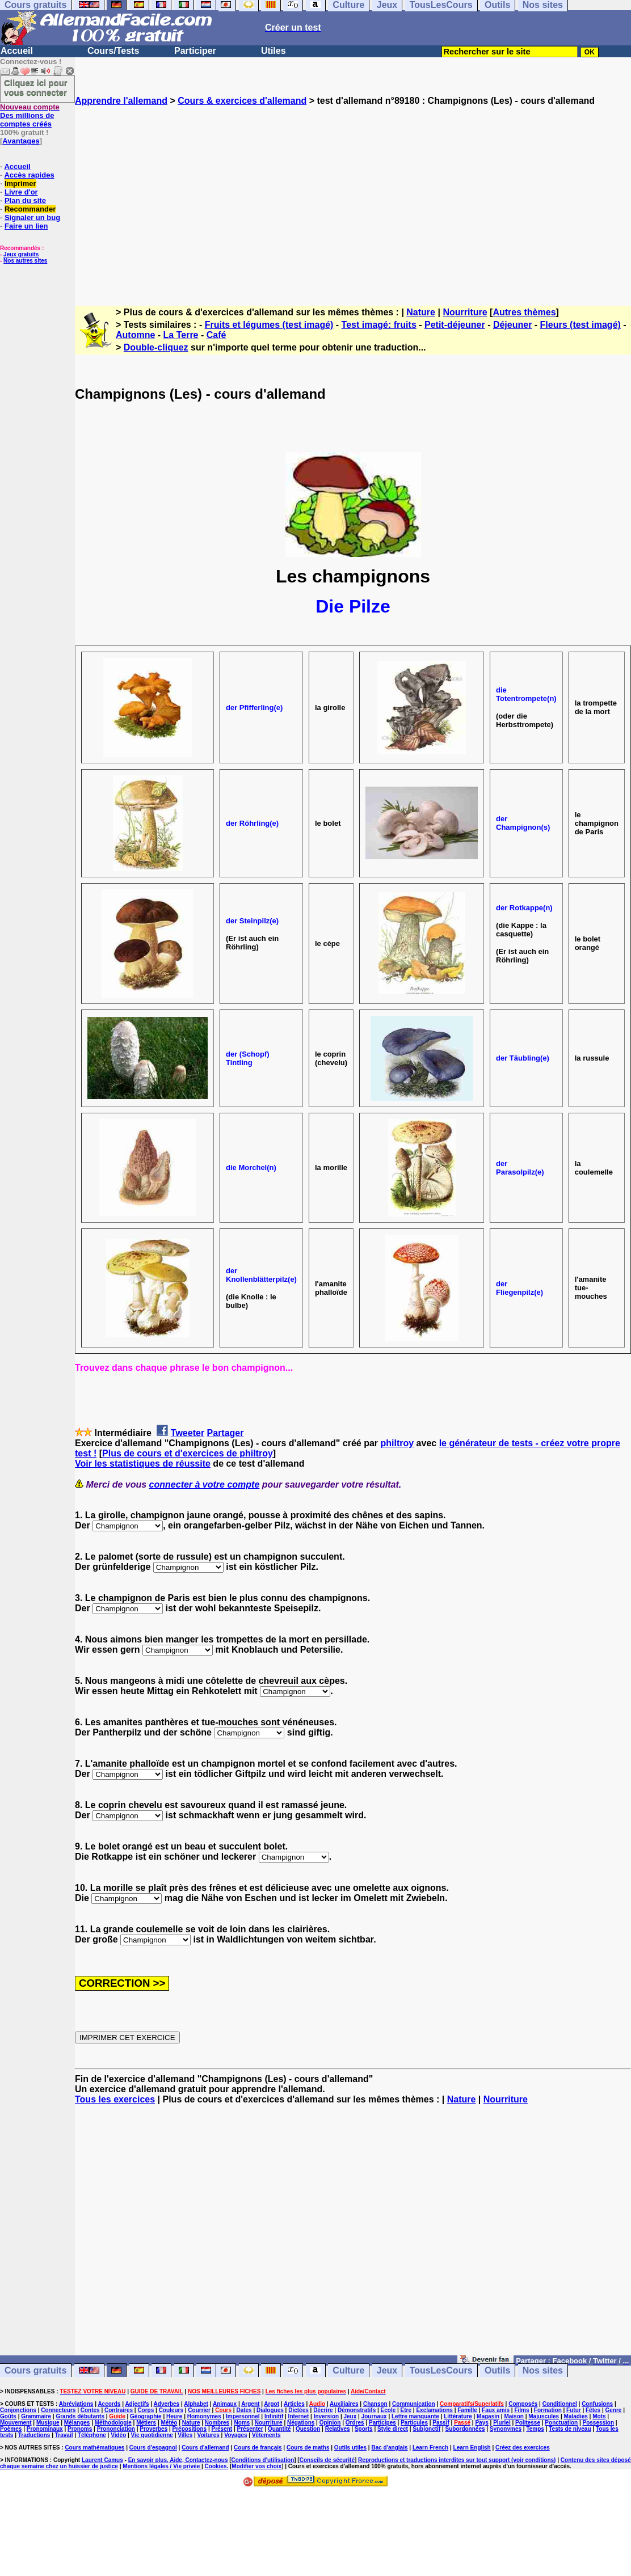  Describe the element at coordinates (25, 200) in the screenshot. I see `Plan du site` at that location.